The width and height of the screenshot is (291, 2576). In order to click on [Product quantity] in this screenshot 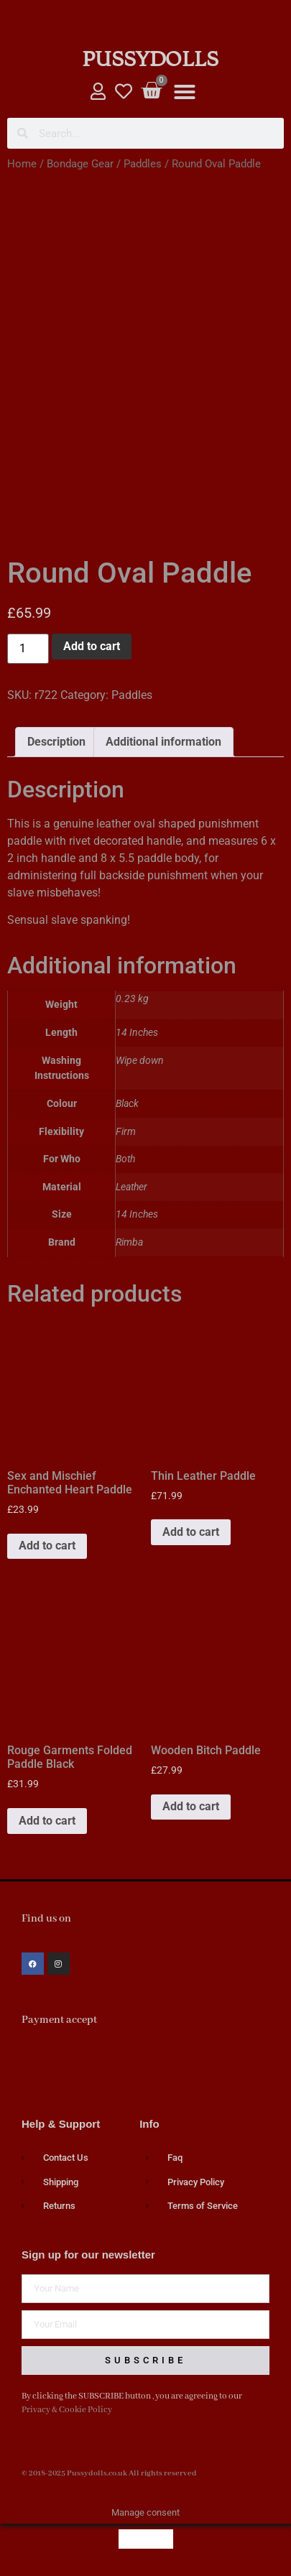, I will do `click(28, 649)`.